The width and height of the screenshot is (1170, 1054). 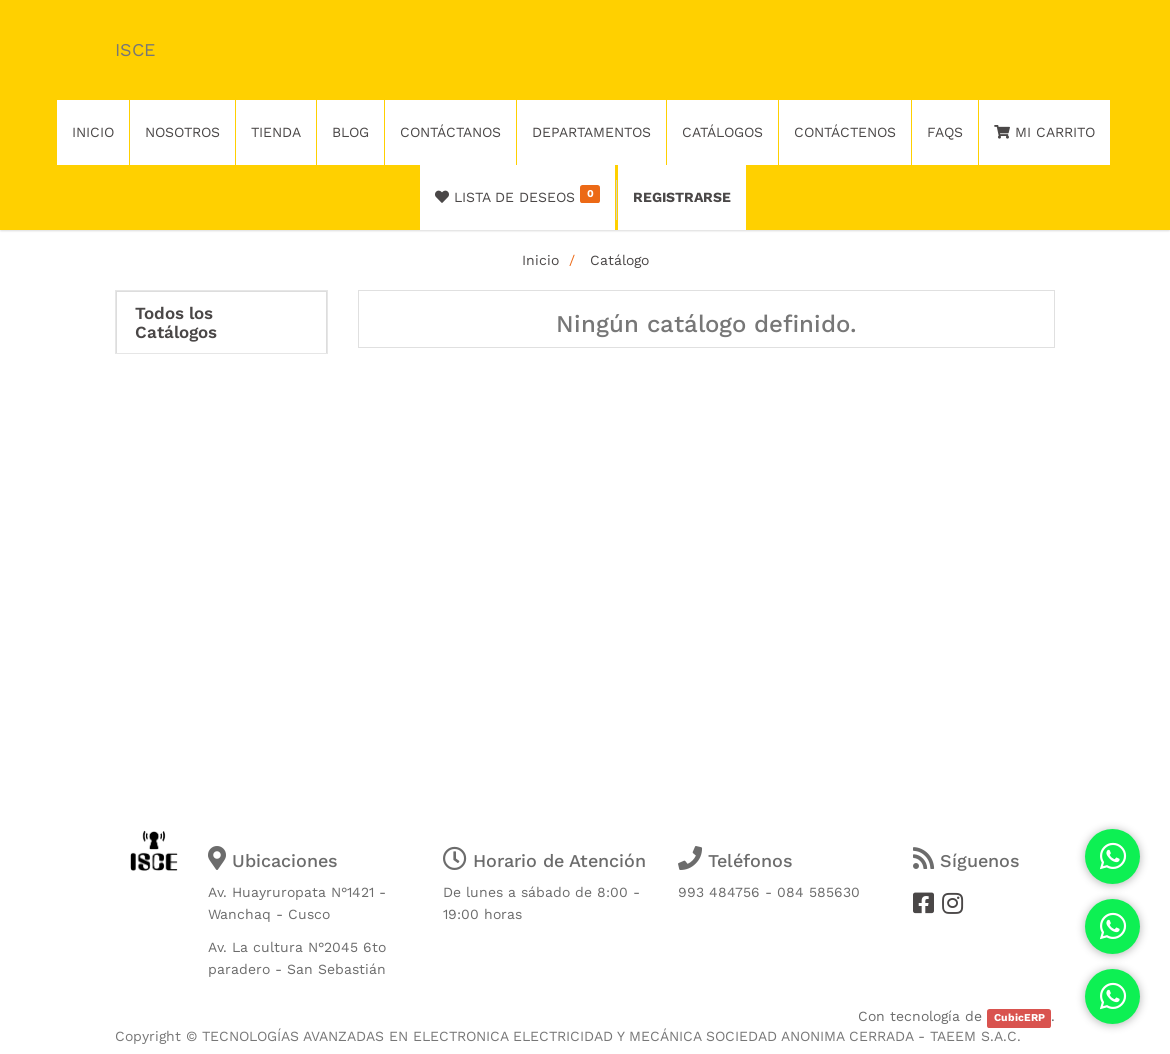 What do you see at coordinates (1044, 132) in the screenshot?
I see `Mi Carrito` at bounding box center [1044, 132].